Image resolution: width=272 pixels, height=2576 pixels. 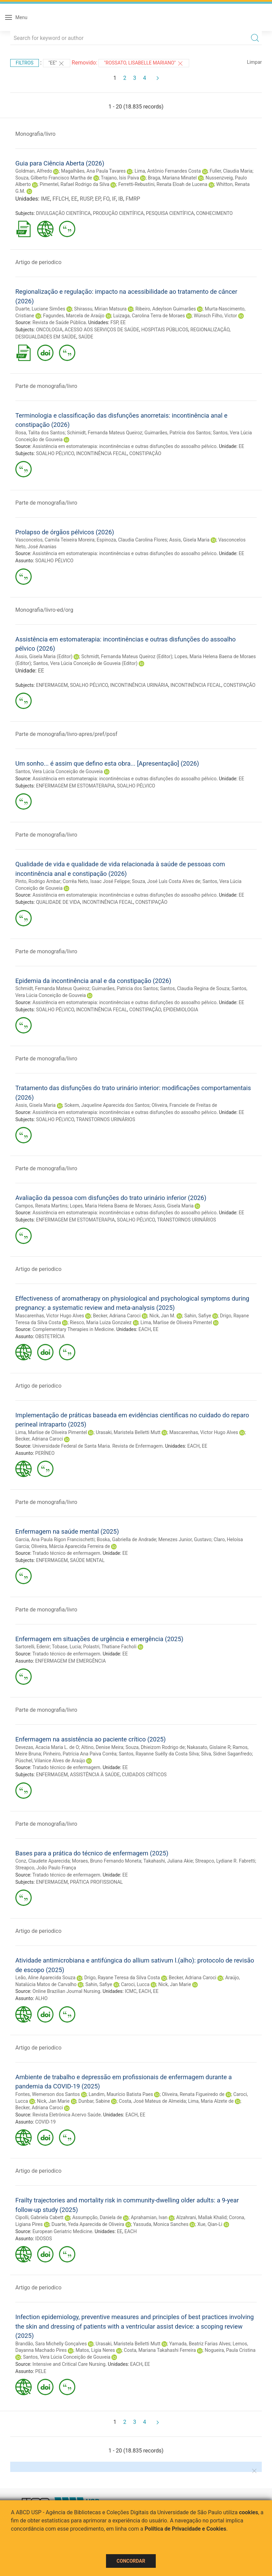 I want to click on Assistência em estomaterapia: incontinências e outras disfunções do assoalho pélvico, so click(x=124, y=446).